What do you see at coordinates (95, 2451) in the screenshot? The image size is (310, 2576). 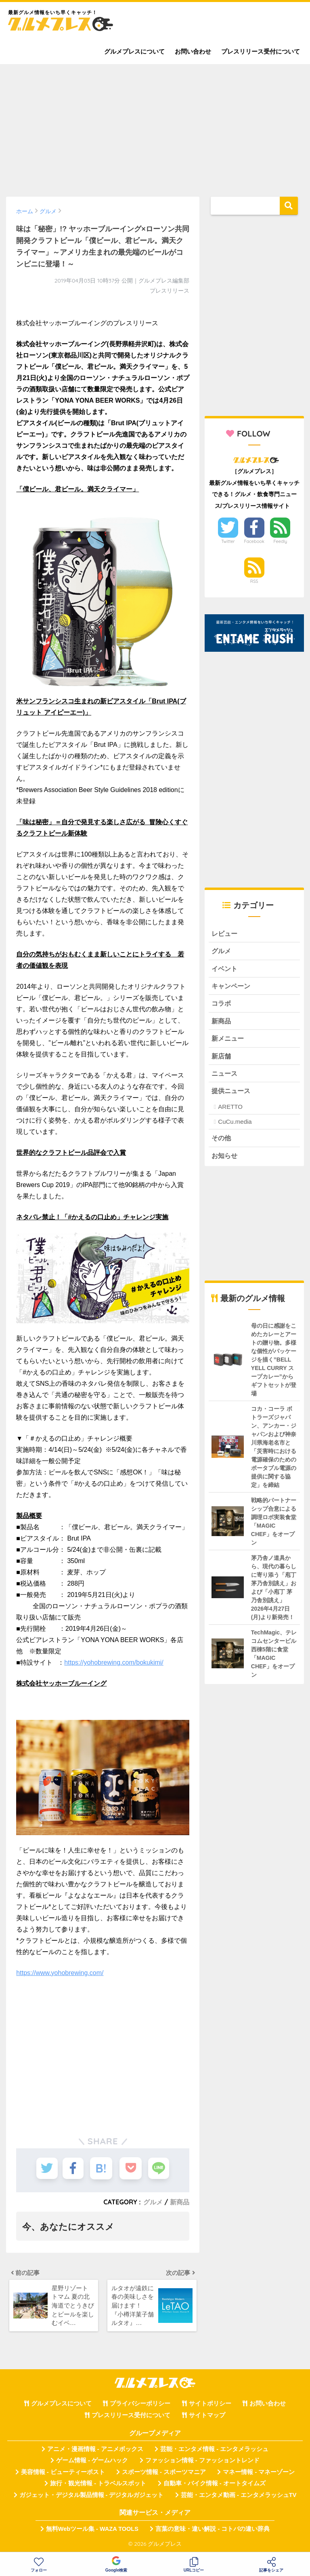 I see `アニメ・漫画情報 - アニメボックス` at bounding box center [95, 2451].